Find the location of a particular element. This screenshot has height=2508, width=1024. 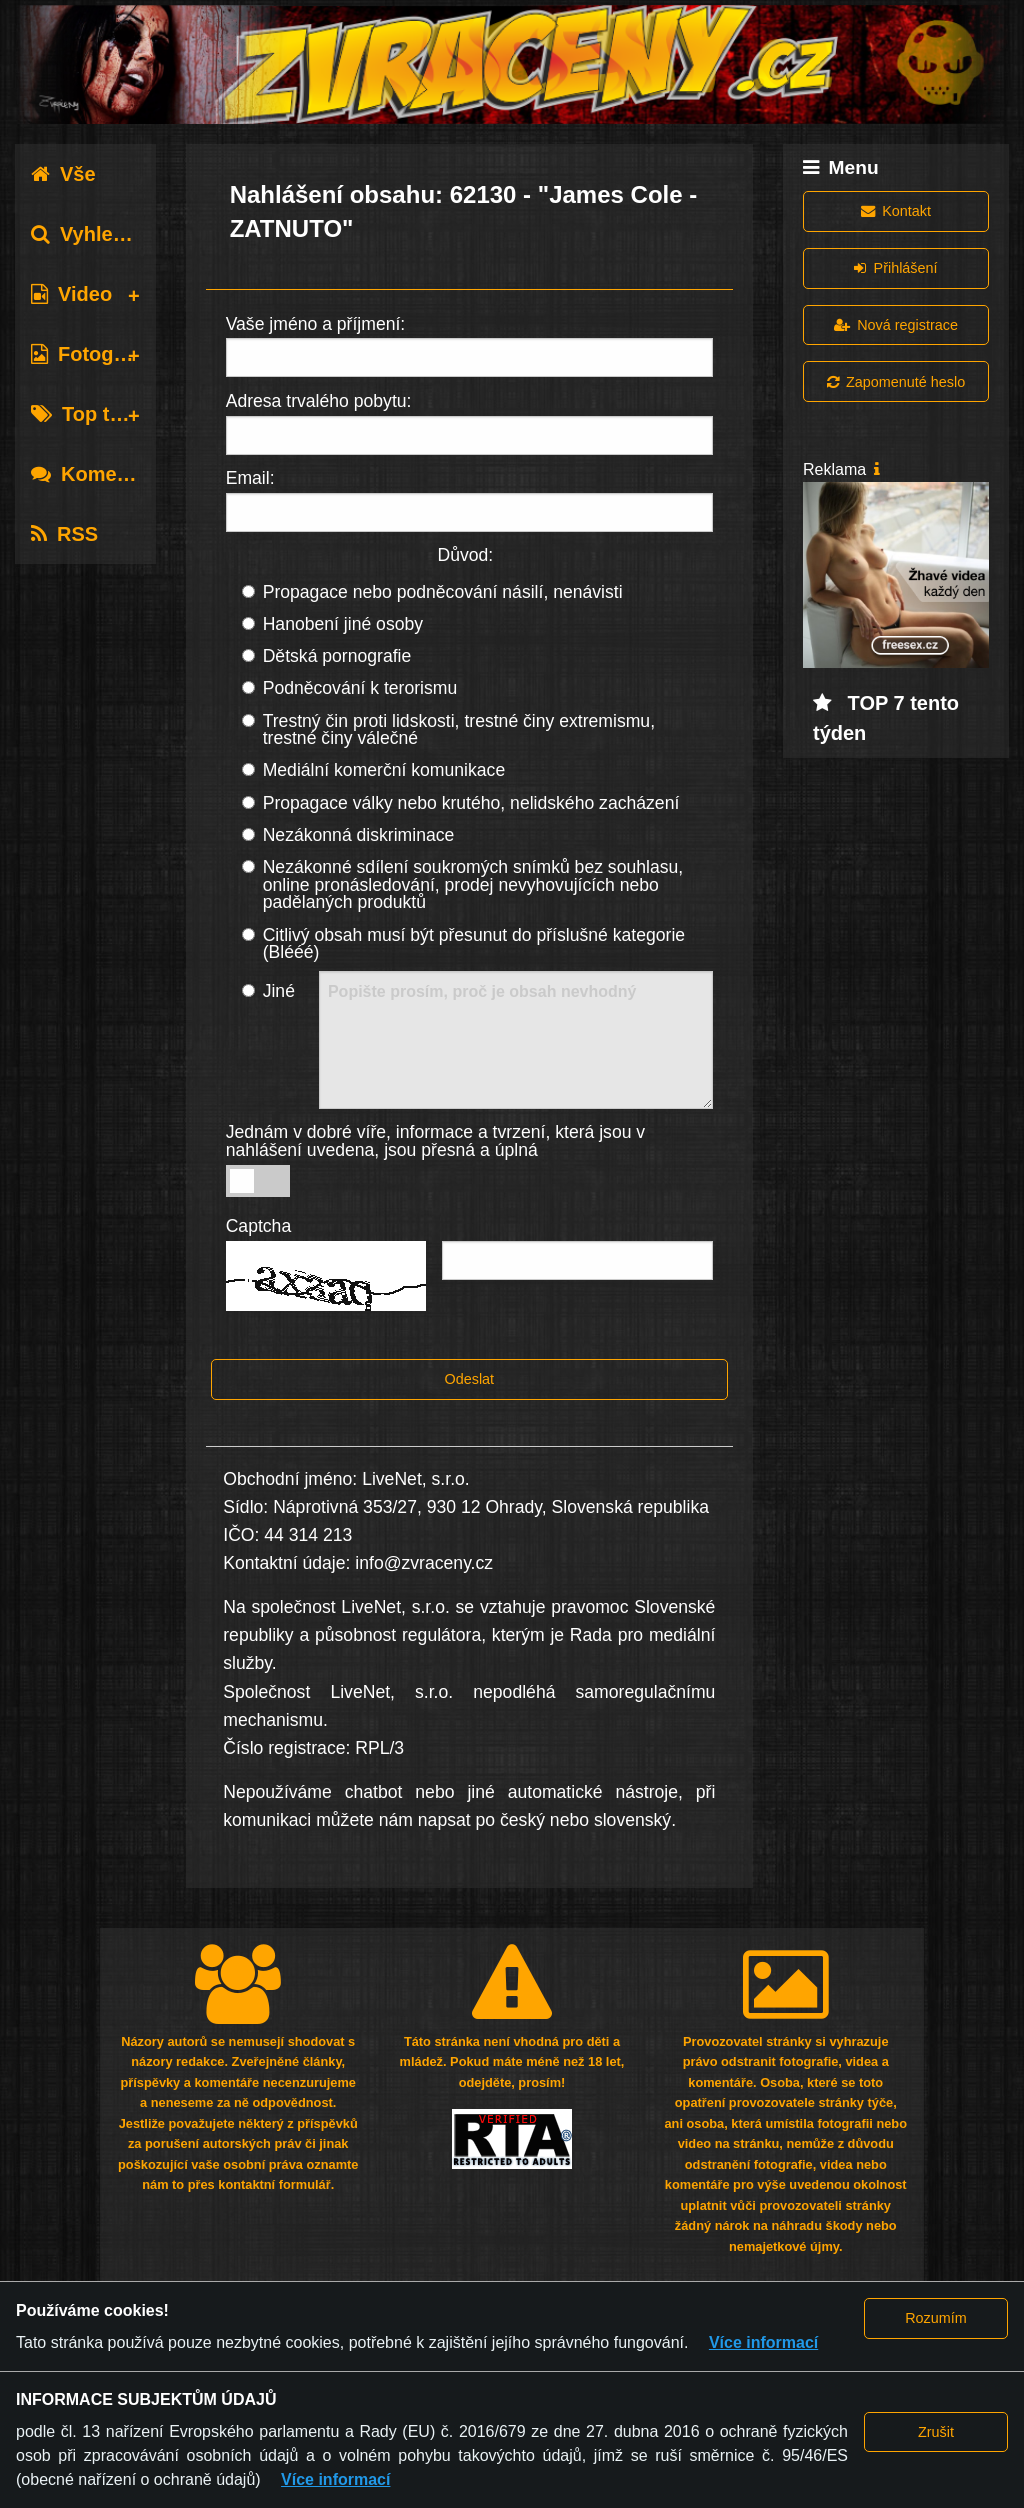

Email: is located at coordinates (250, 478).